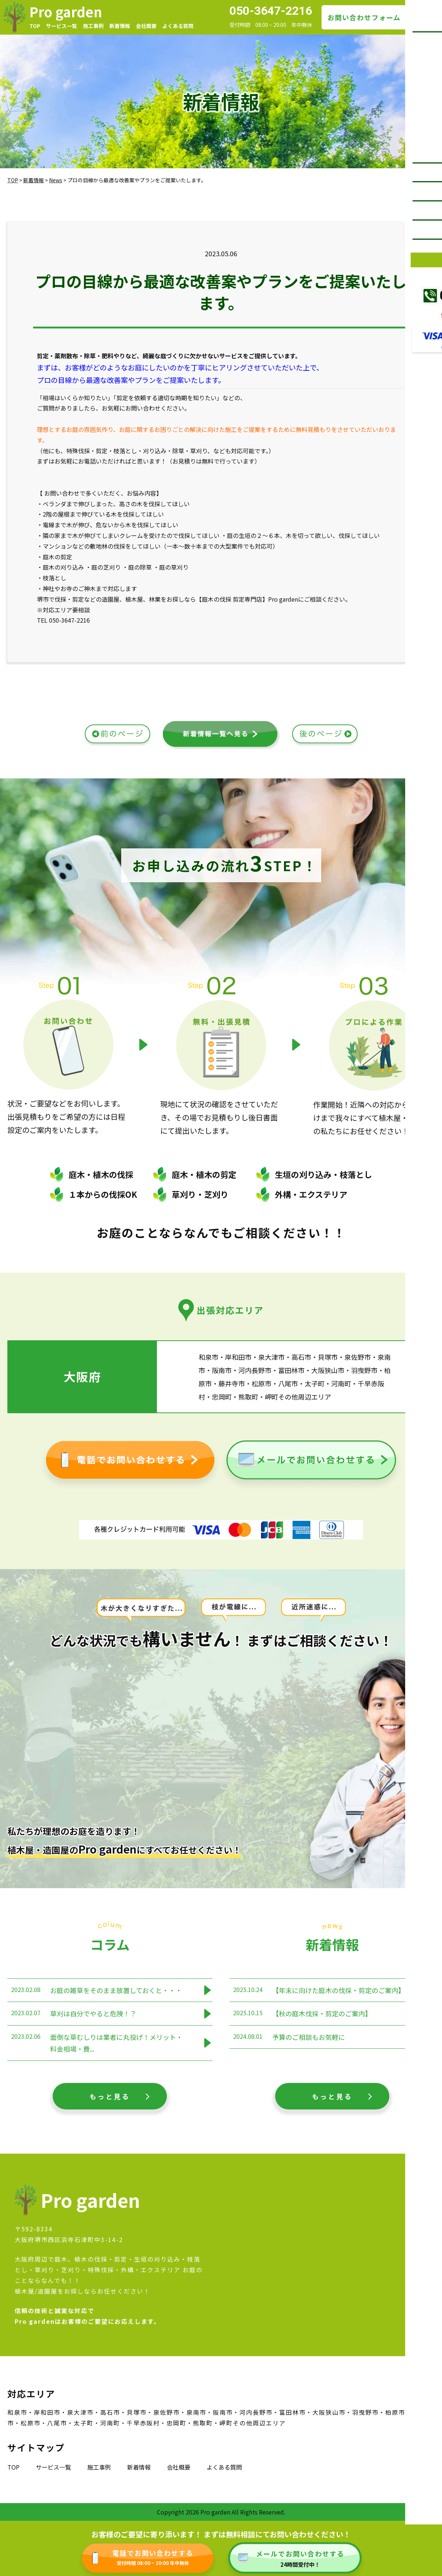 Image resolution: width=442 pixels, height=2576 pixels. I want to click on お問い合わせフォーム, so click(364, 17).